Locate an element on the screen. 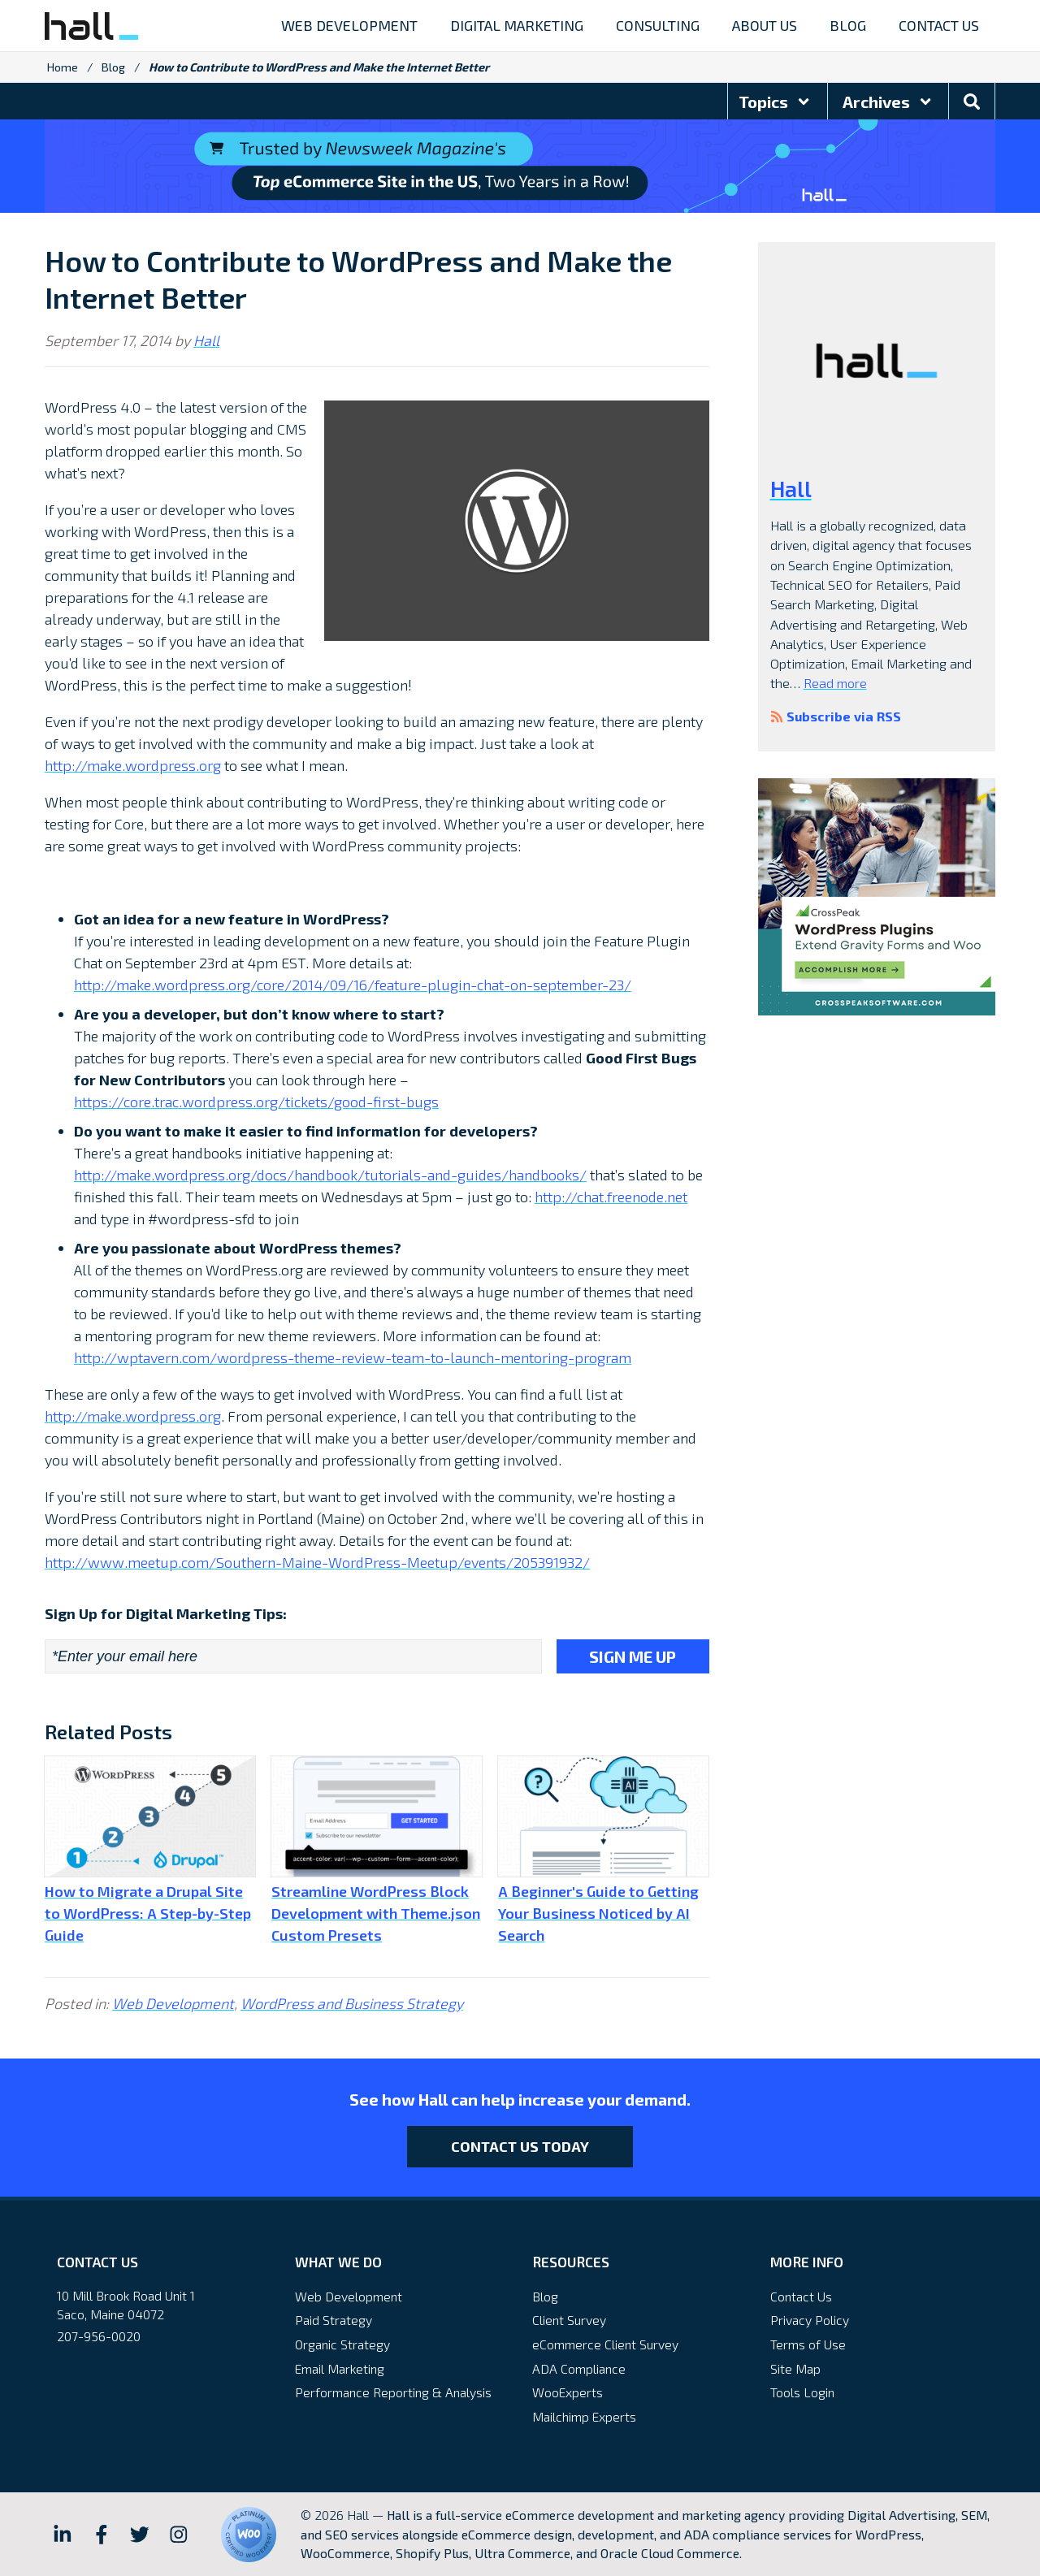 The height and width of the screenshot is (2576, 1040). Email Marketing is located at coordinates (339, 2368).